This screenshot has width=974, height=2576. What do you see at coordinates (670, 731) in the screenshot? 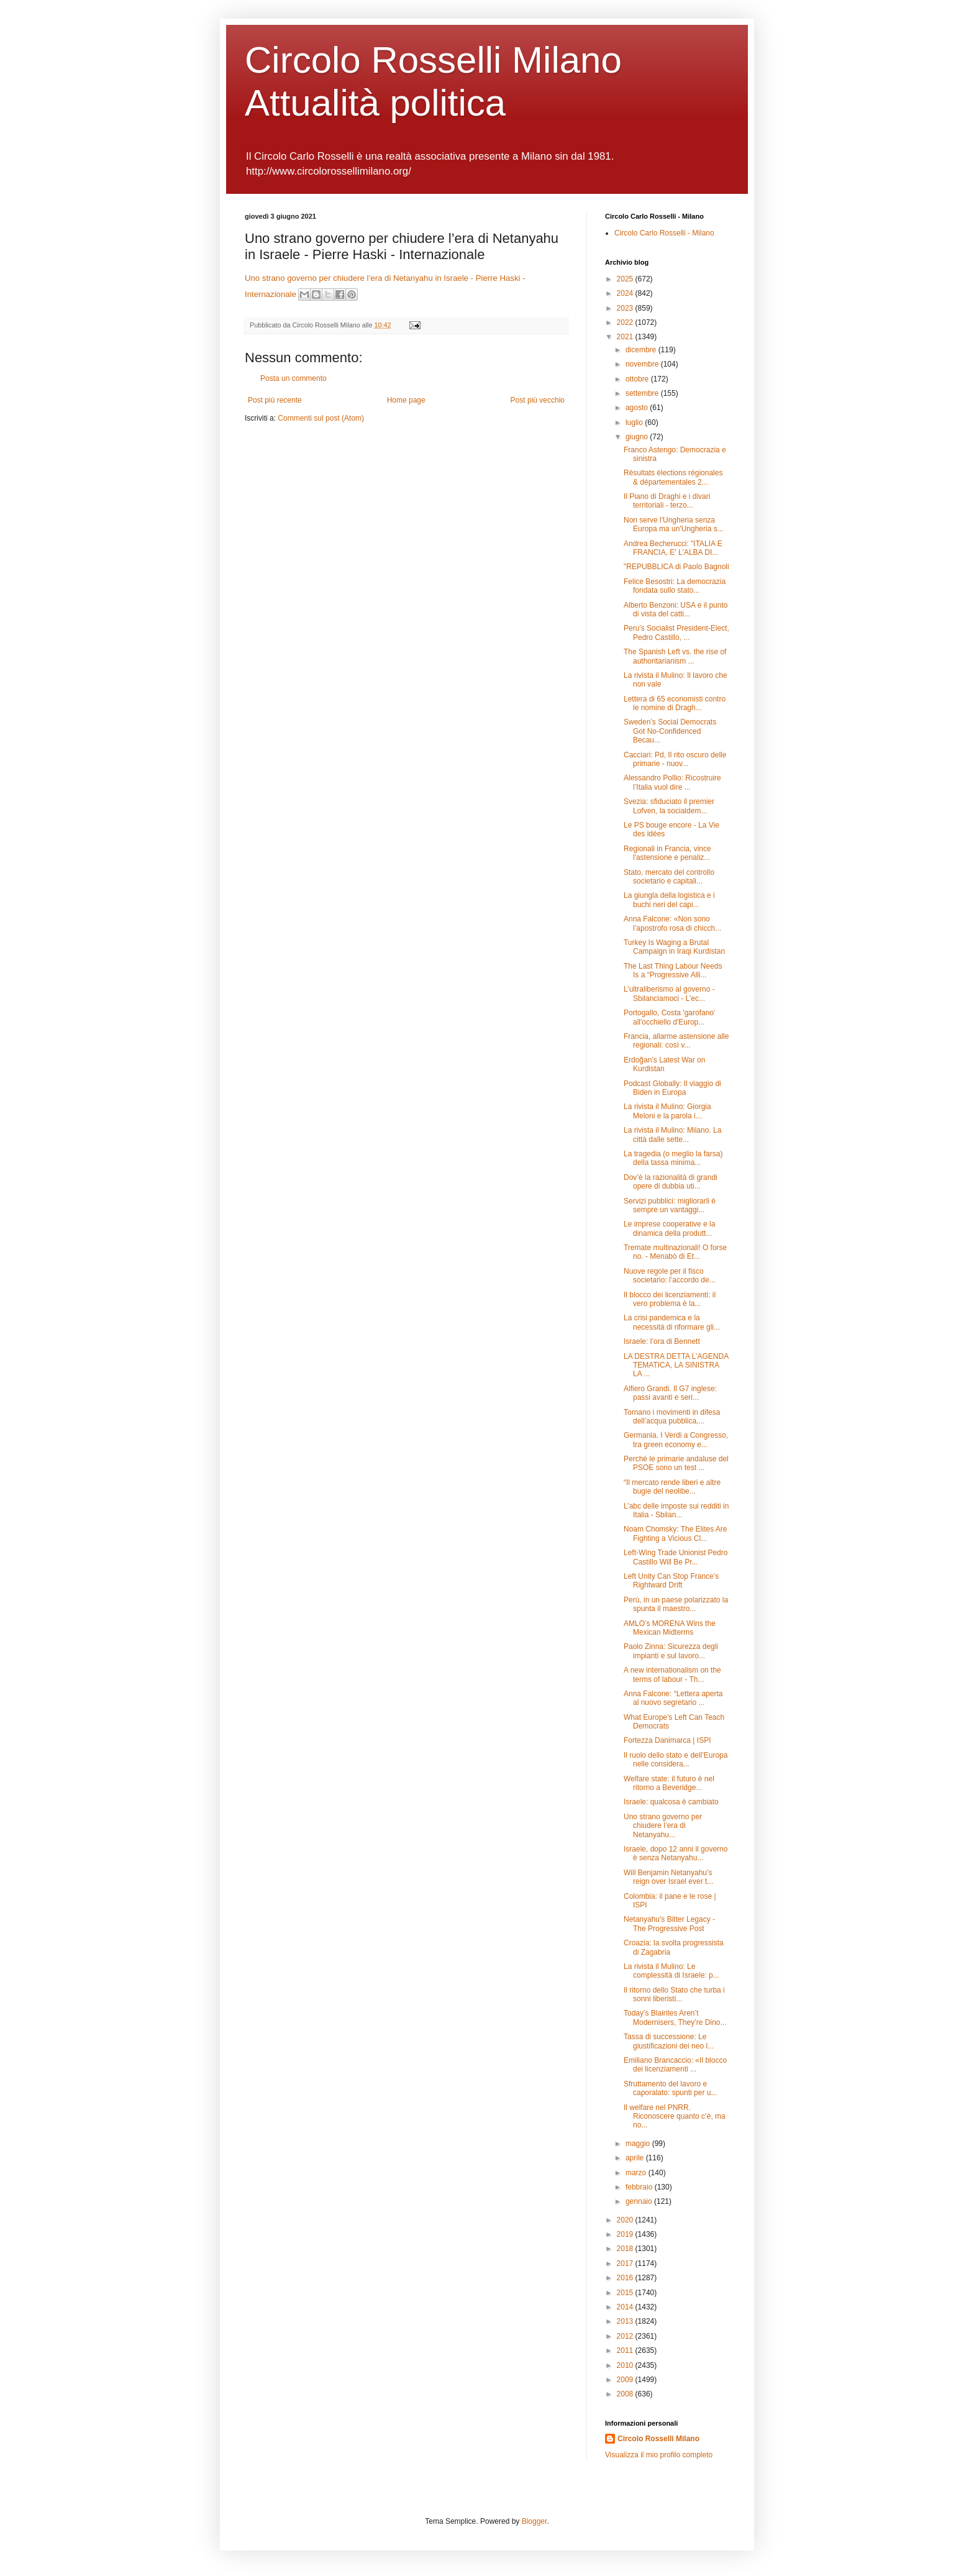
I see `Sweden’s Social Democrats Got No-Confidenced Becau...` at bounding box center [670, 731].